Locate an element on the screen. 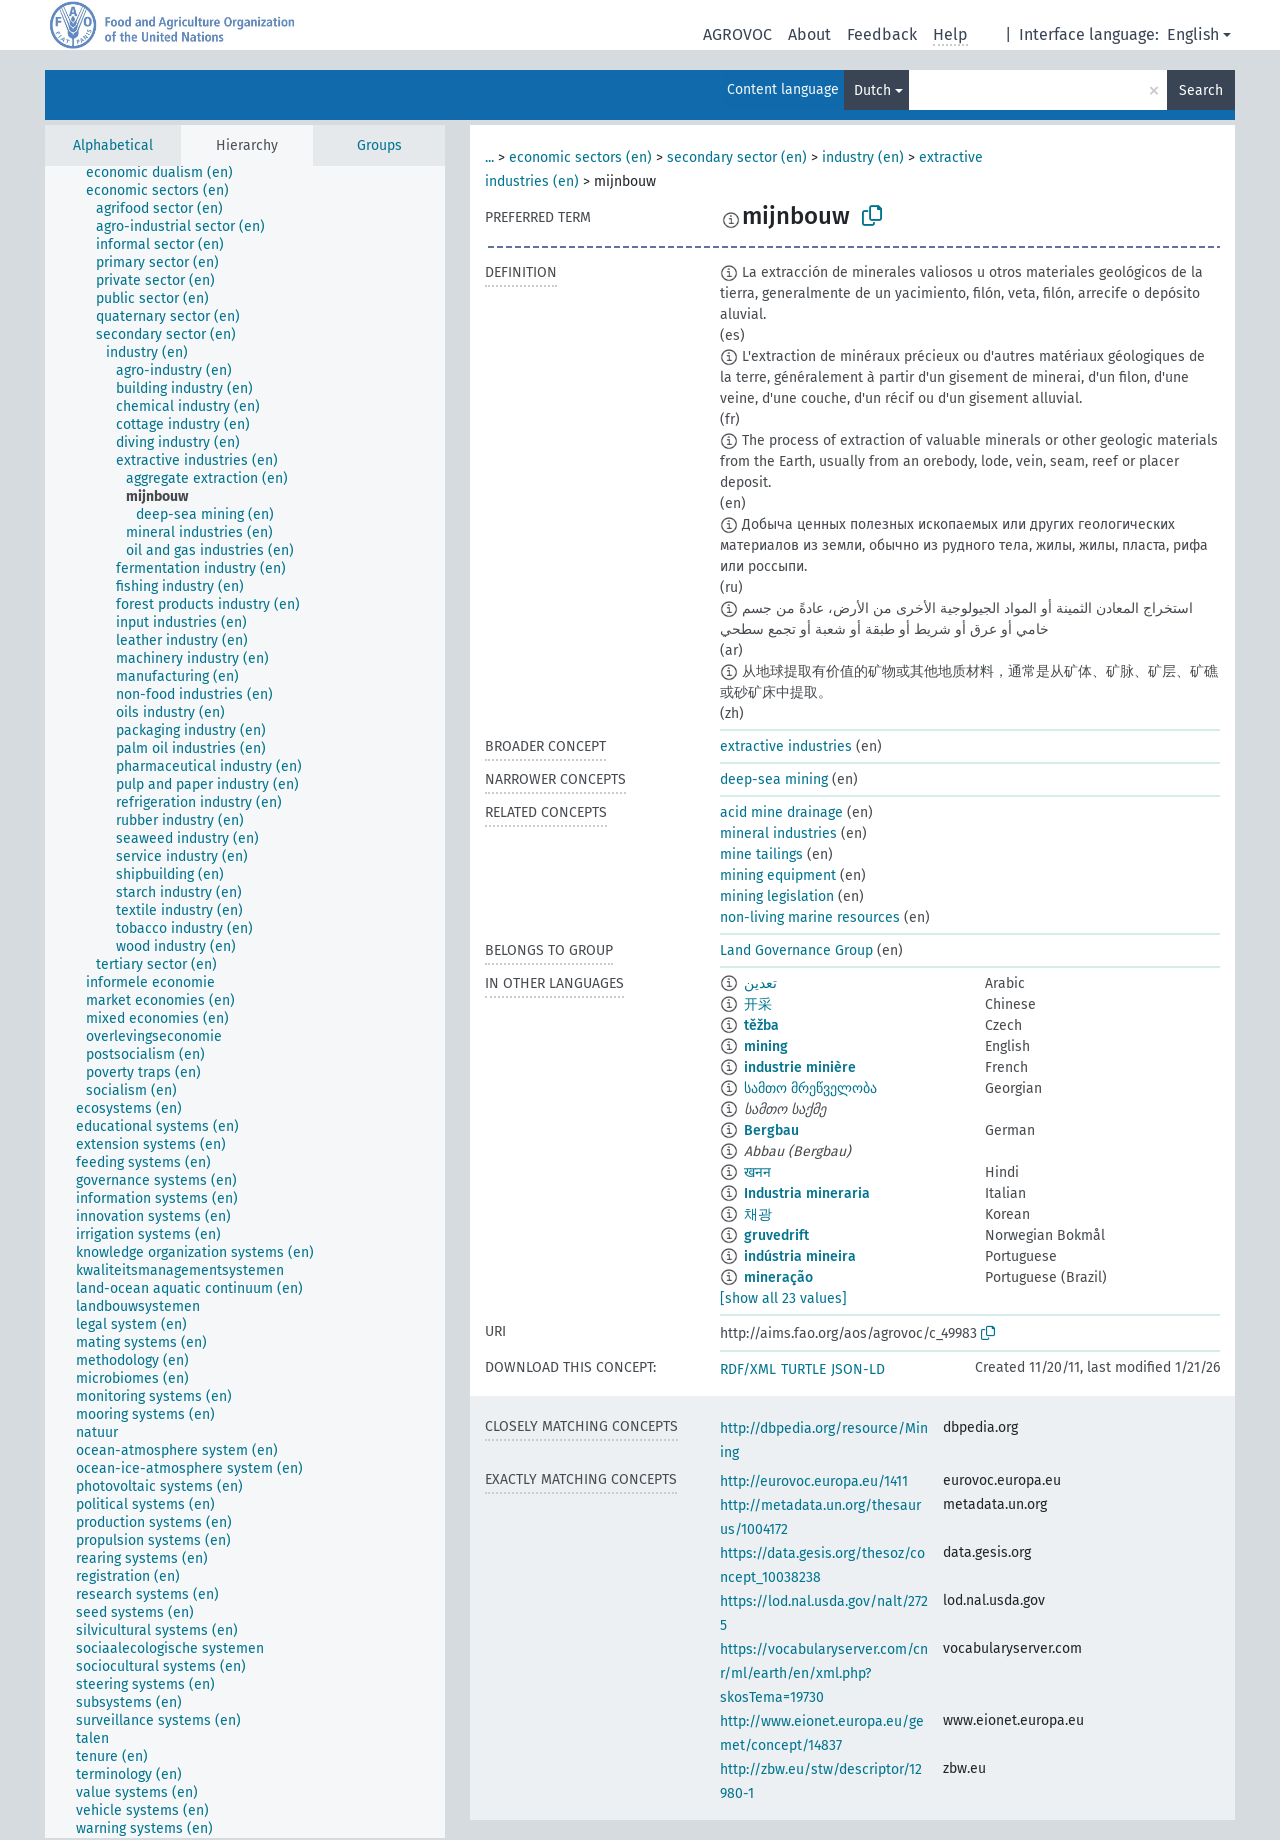 The image size is (1280, 1840). mining is located at coordinates (766, 1046).